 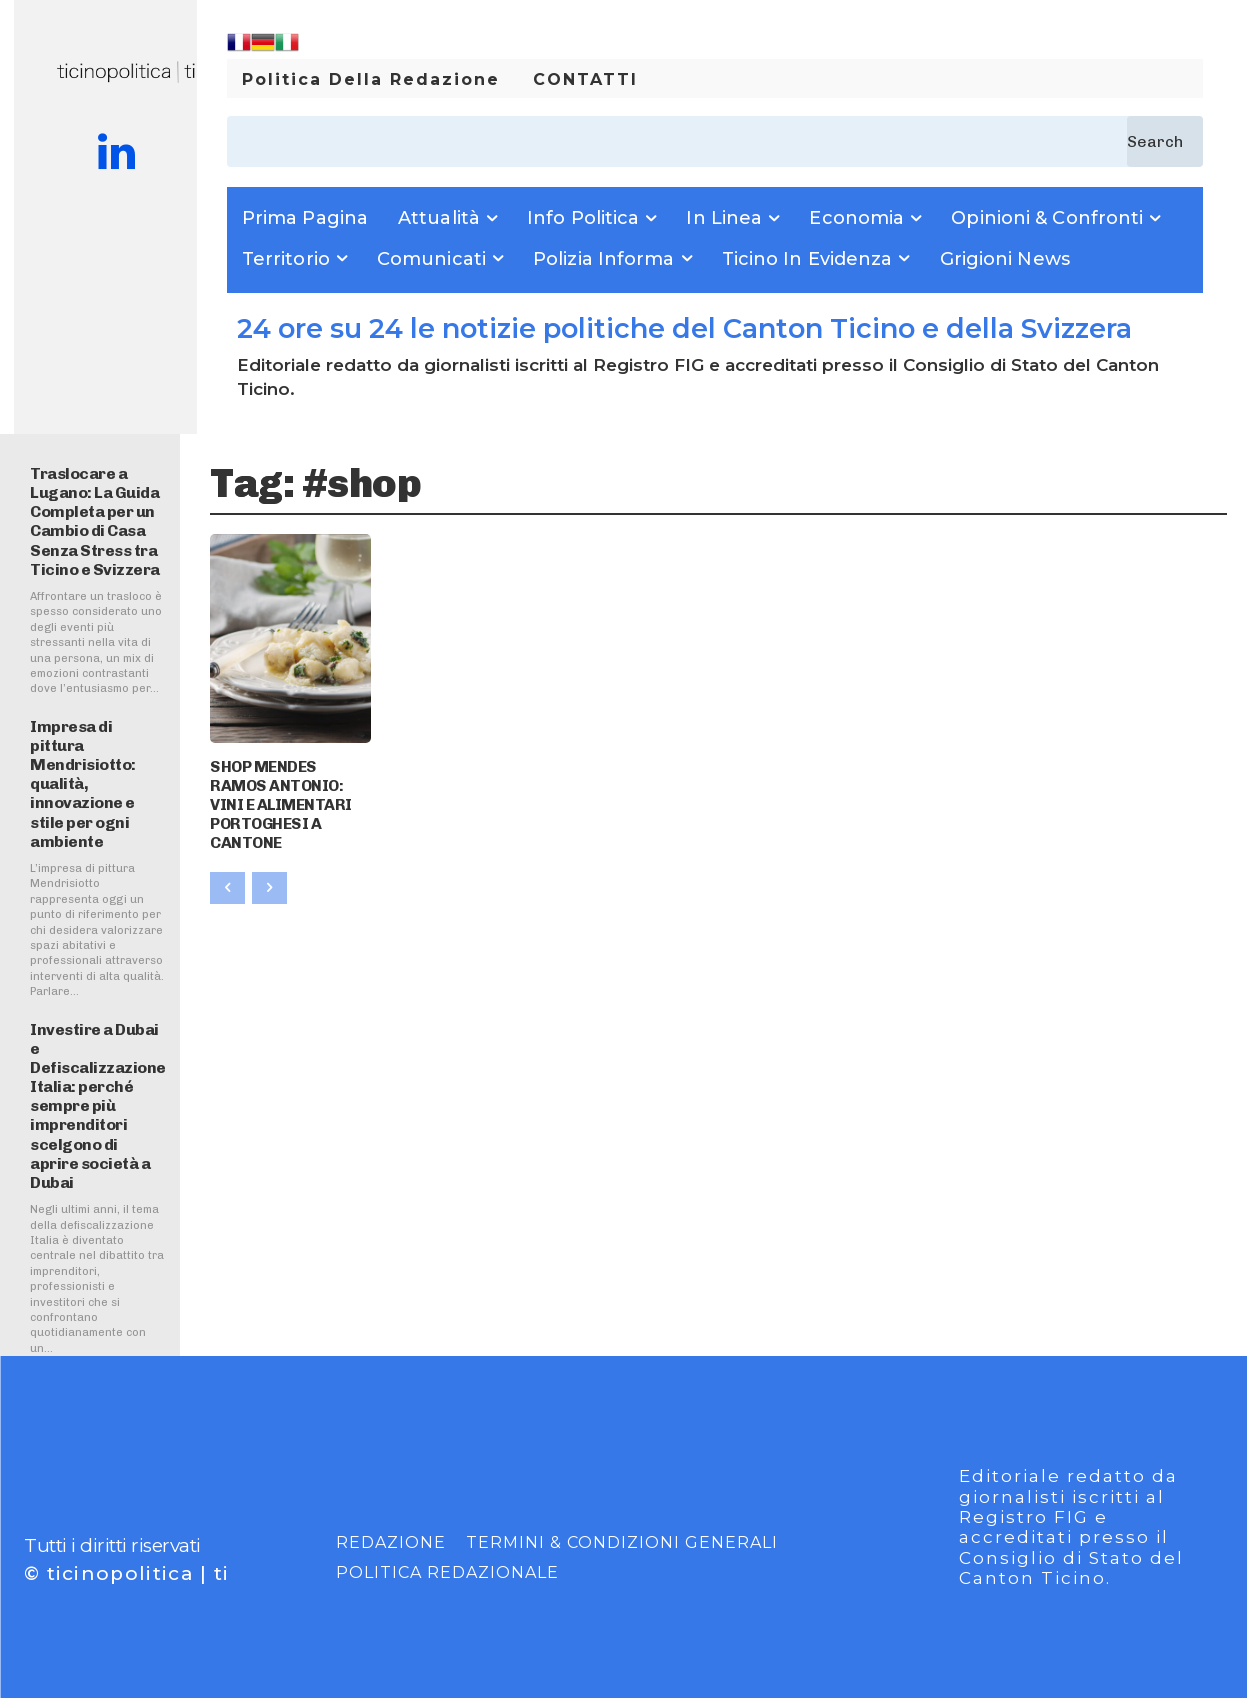 I want to click on [next-page-disabled], so click(x=269, y=878).